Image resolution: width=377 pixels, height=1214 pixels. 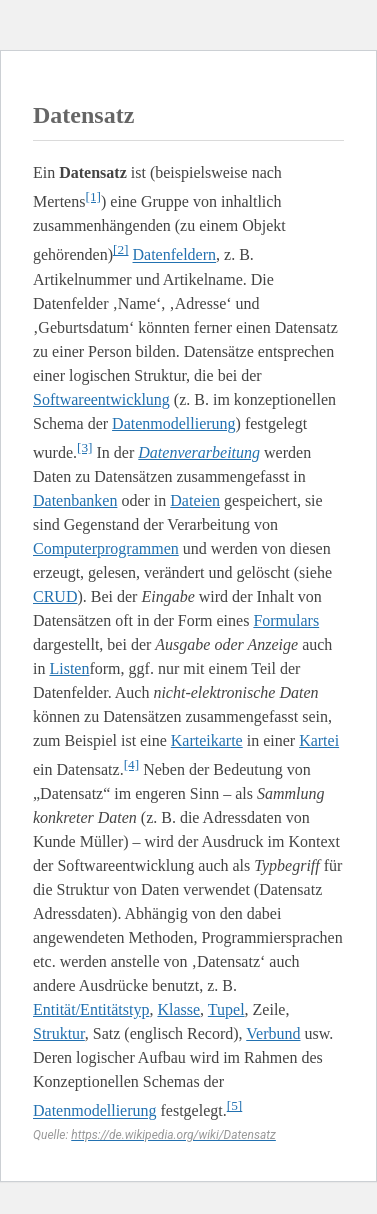 I want to click on Tupel, so click(x=226, y=1009).